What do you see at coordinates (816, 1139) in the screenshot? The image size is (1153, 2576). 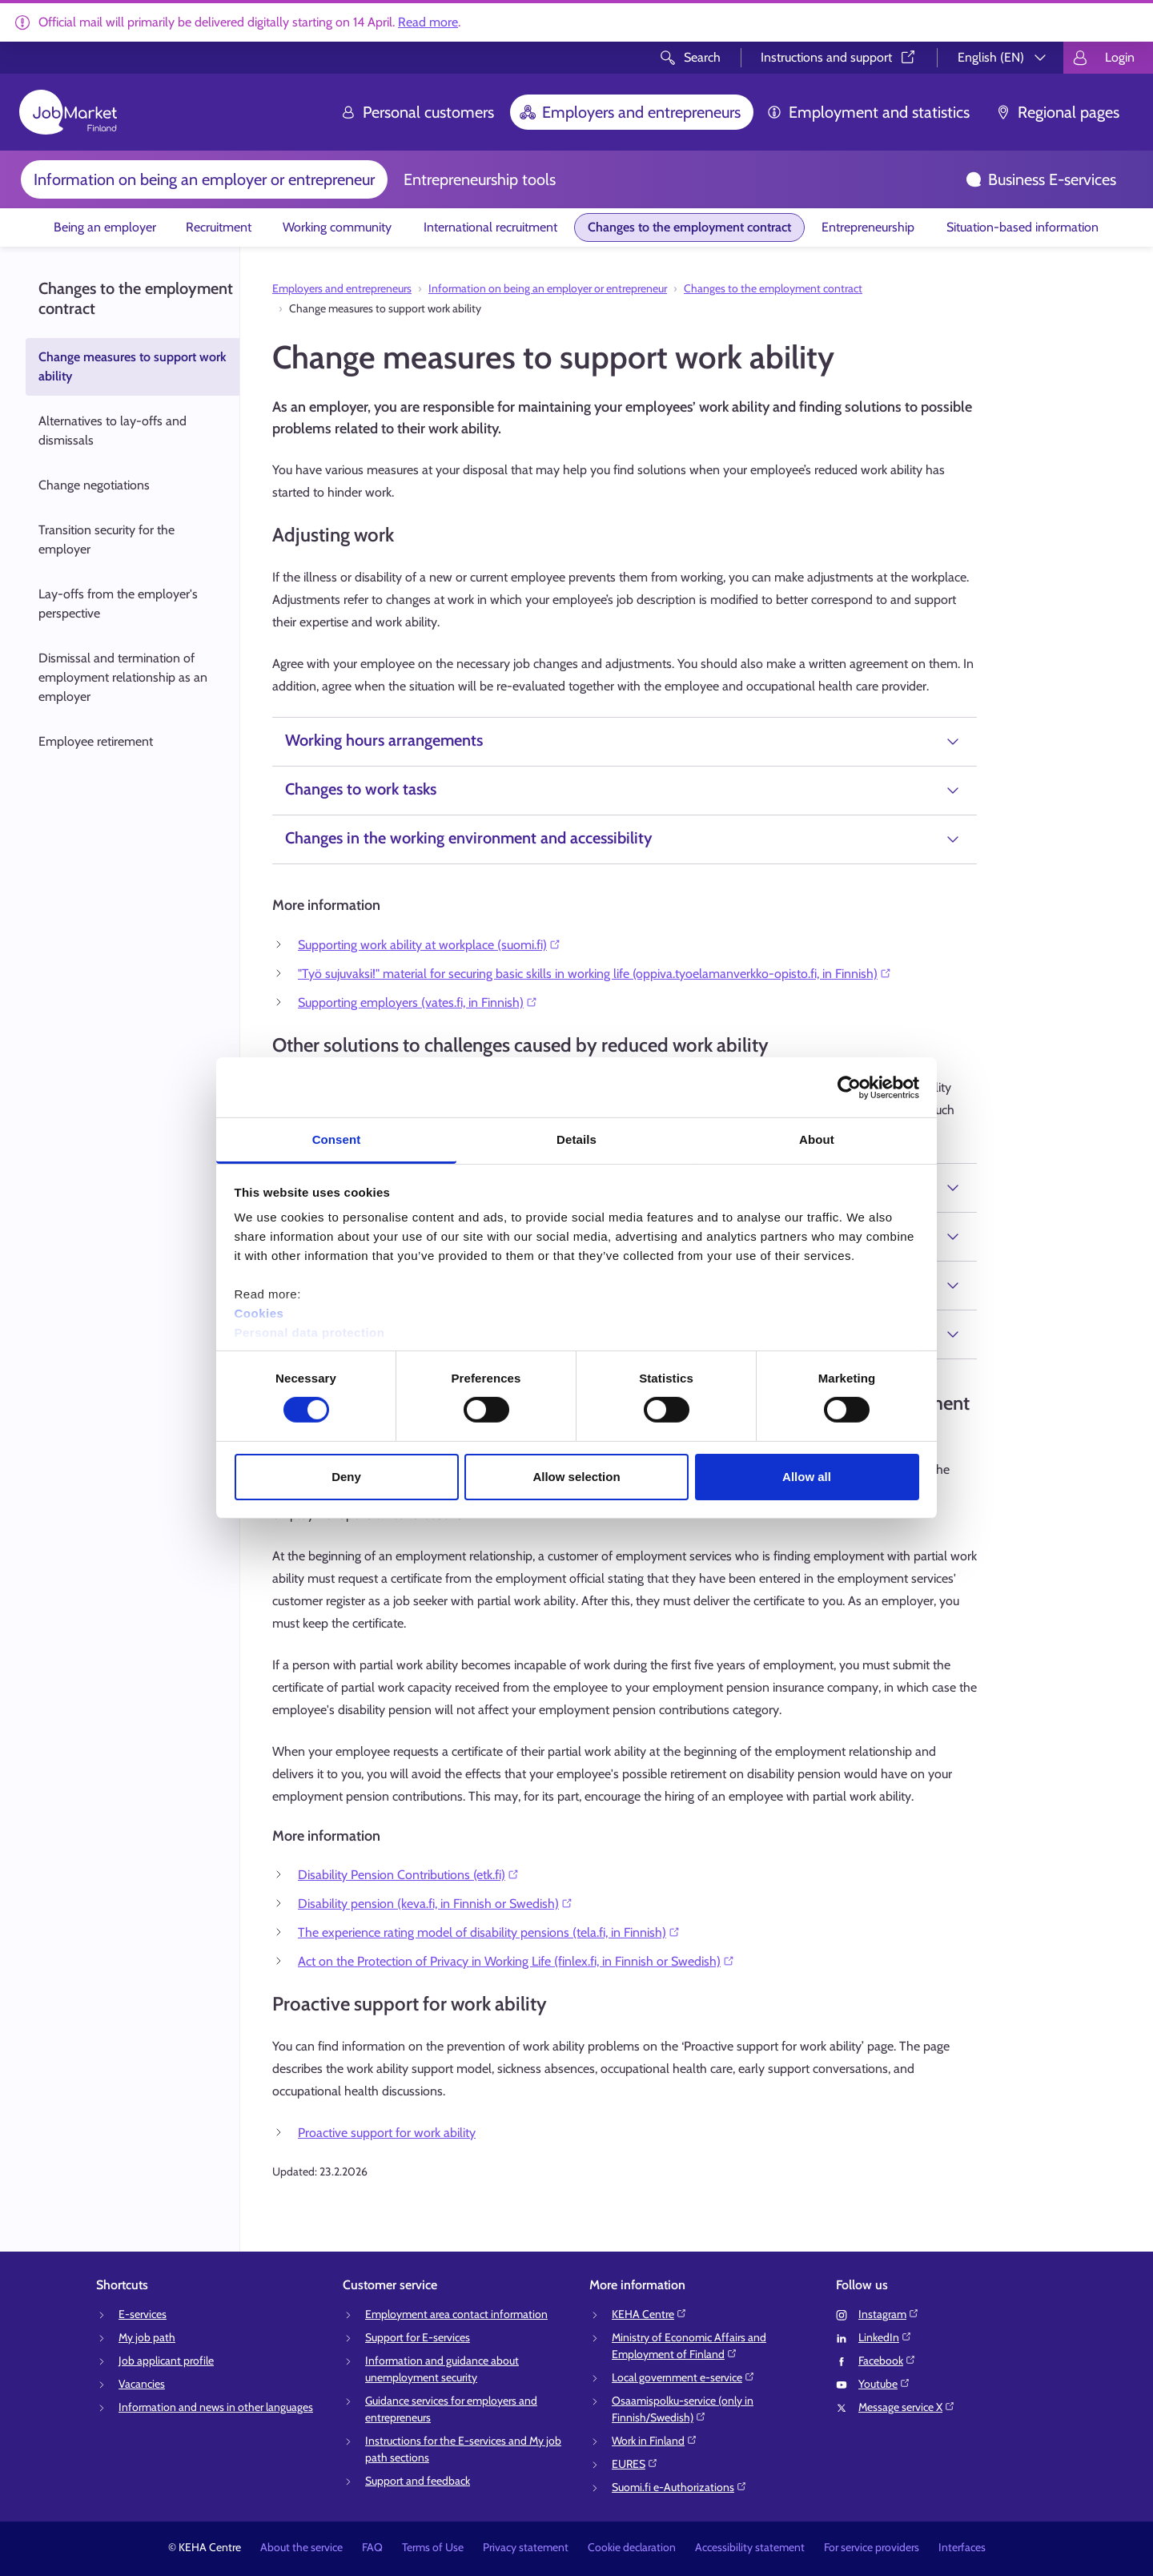 I see `About [tab]` at bounding box center [816, 1139].